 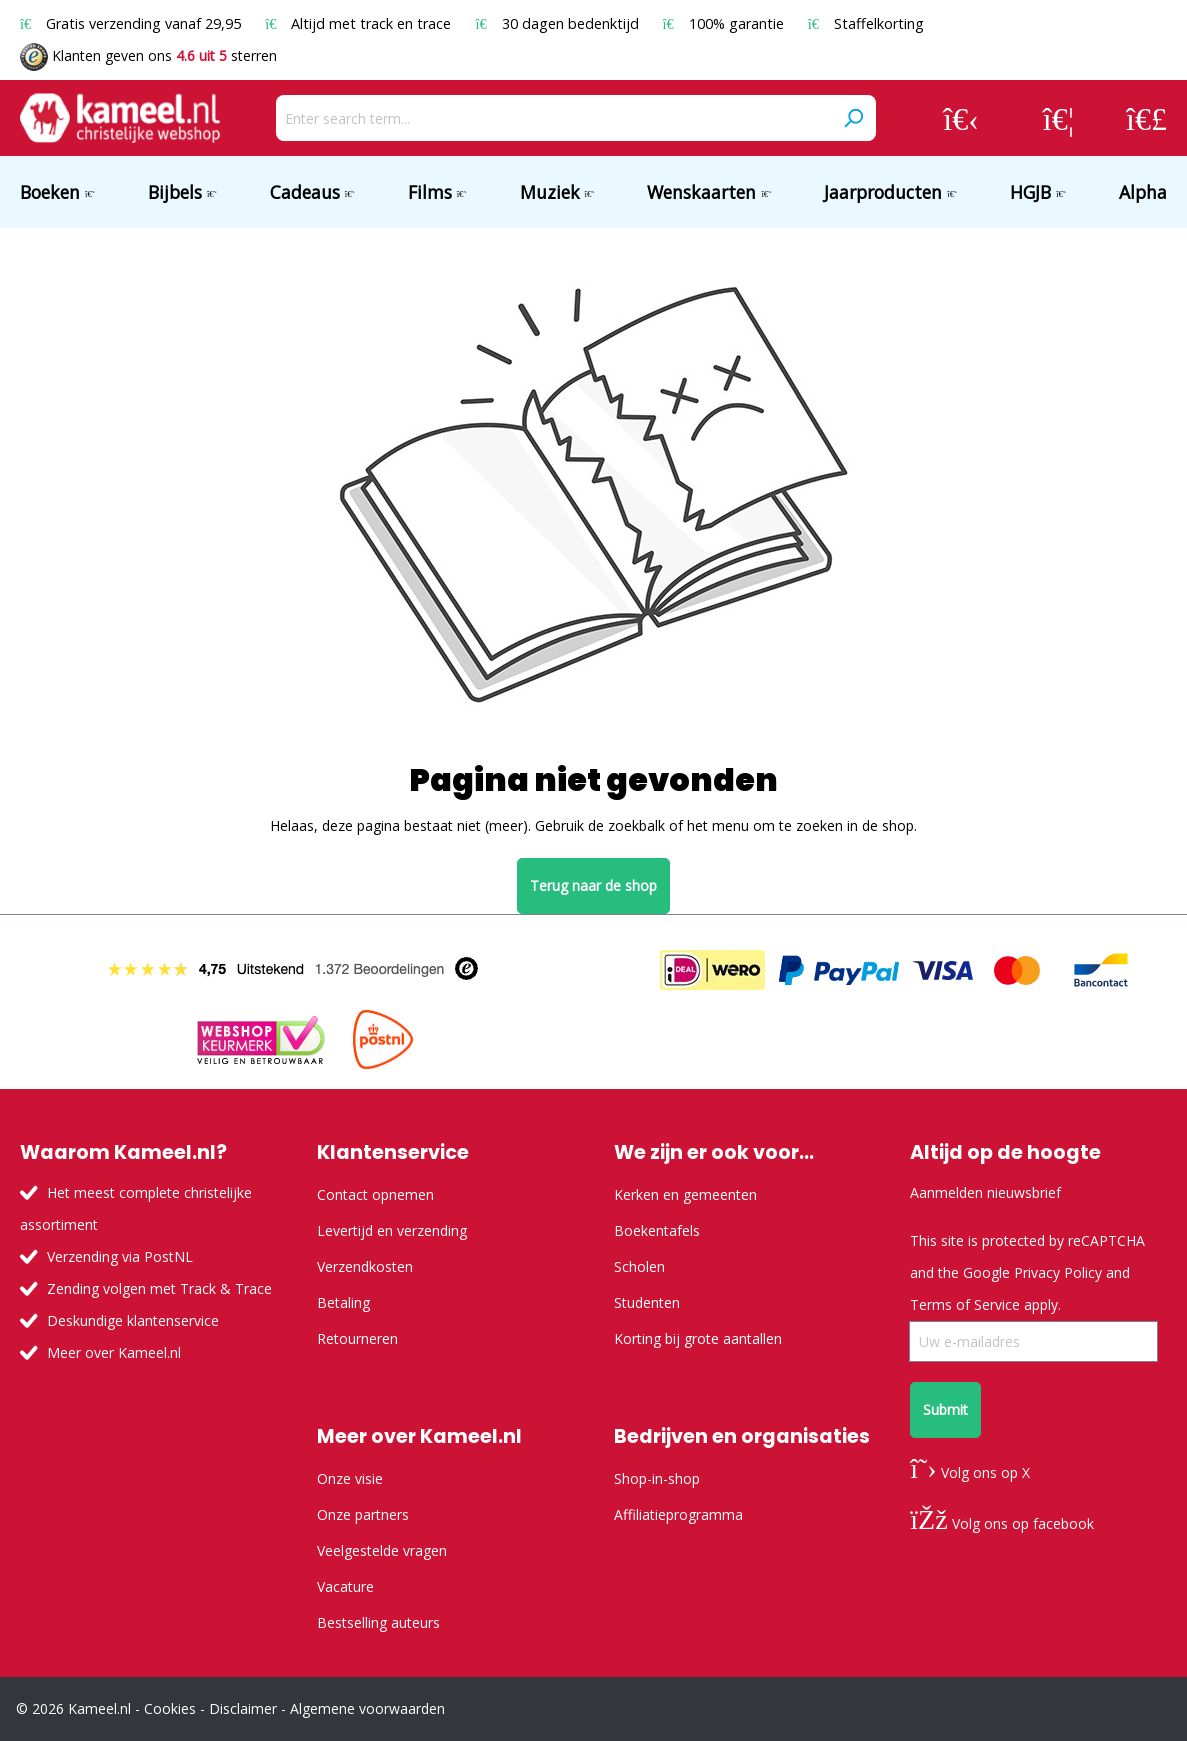 What do you see at coordinates (965, 1304) in the screenshot?
I see `Terms of Service` at bounding box center [965, 1304].